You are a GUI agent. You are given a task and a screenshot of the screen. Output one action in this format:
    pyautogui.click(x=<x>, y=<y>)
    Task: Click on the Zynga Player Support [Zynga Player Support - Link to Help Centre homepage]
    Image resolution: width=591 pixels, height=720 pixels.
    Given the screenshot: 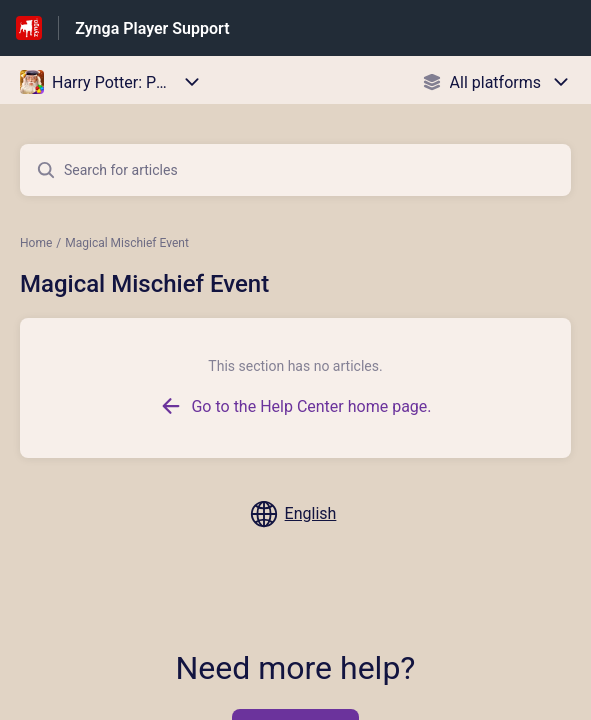 What is the action you would take?
    pyautogui.click(x=152, y=28)
    